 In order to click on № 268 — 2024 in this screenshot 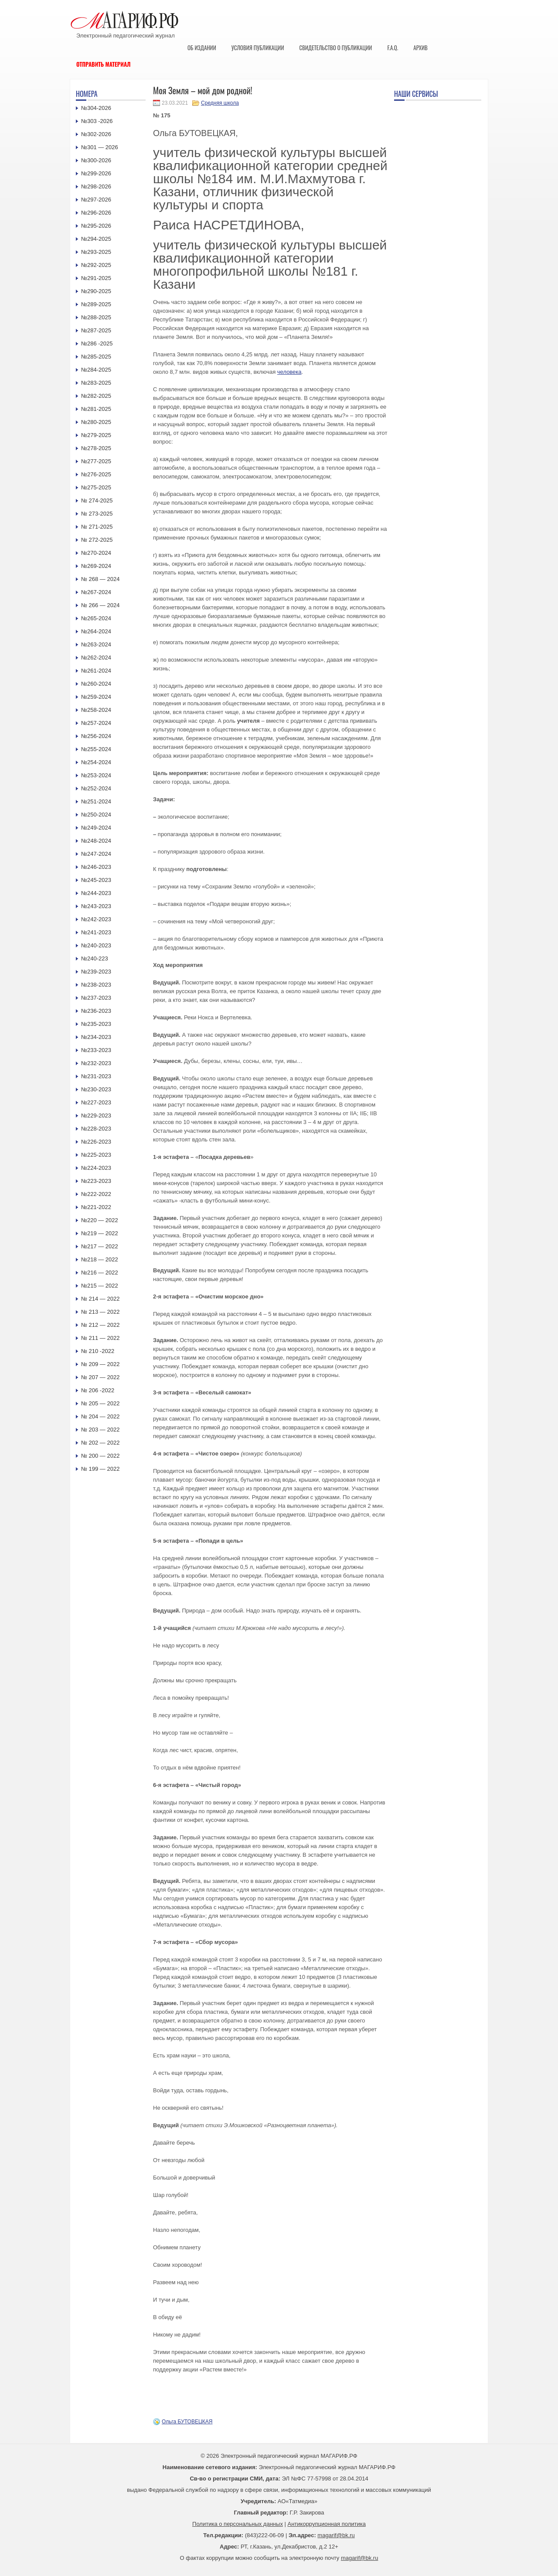, I will do `click(100, 579)`.